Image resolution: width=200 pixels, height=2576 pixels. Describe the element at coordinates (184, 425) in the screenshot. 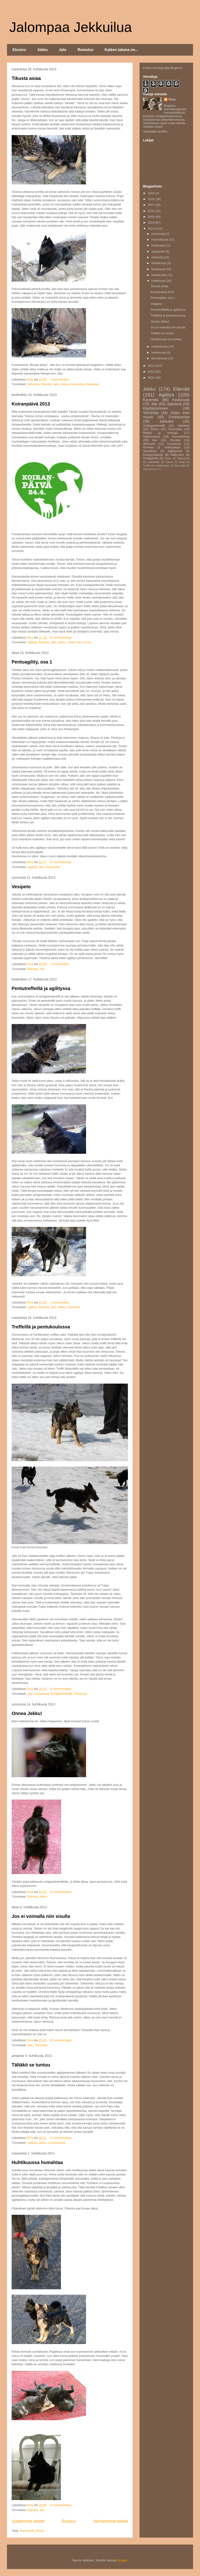

I see `Näyttelyt` at that location.